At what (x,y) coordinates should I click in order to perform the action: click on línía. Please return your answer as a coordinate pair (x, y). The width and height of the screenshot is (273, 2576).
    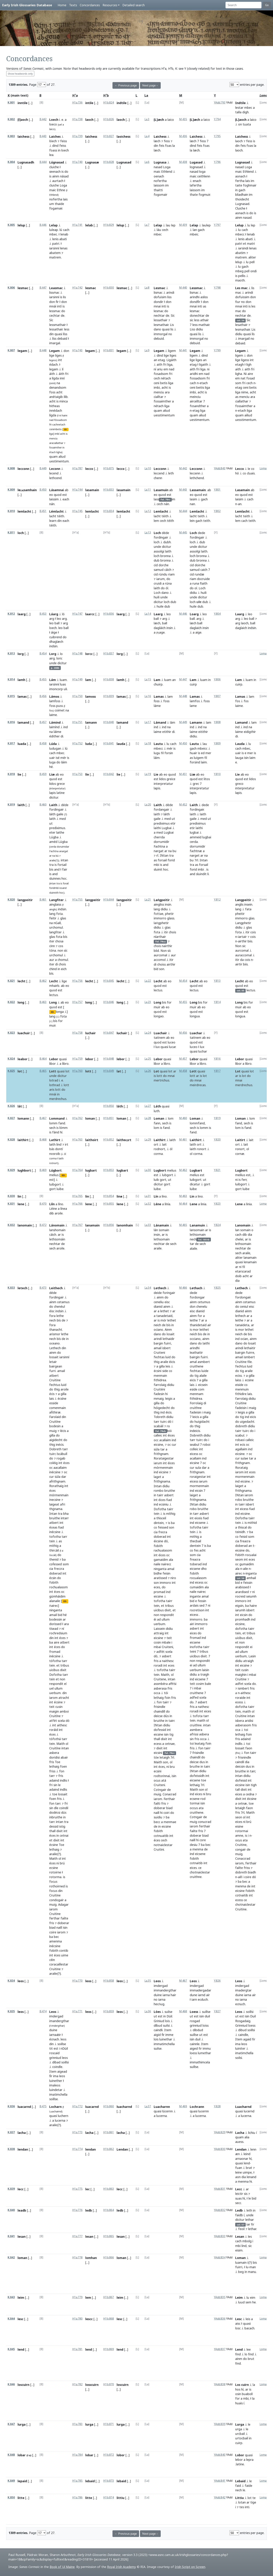
    Looking at the image, I should click on (167, 1204).